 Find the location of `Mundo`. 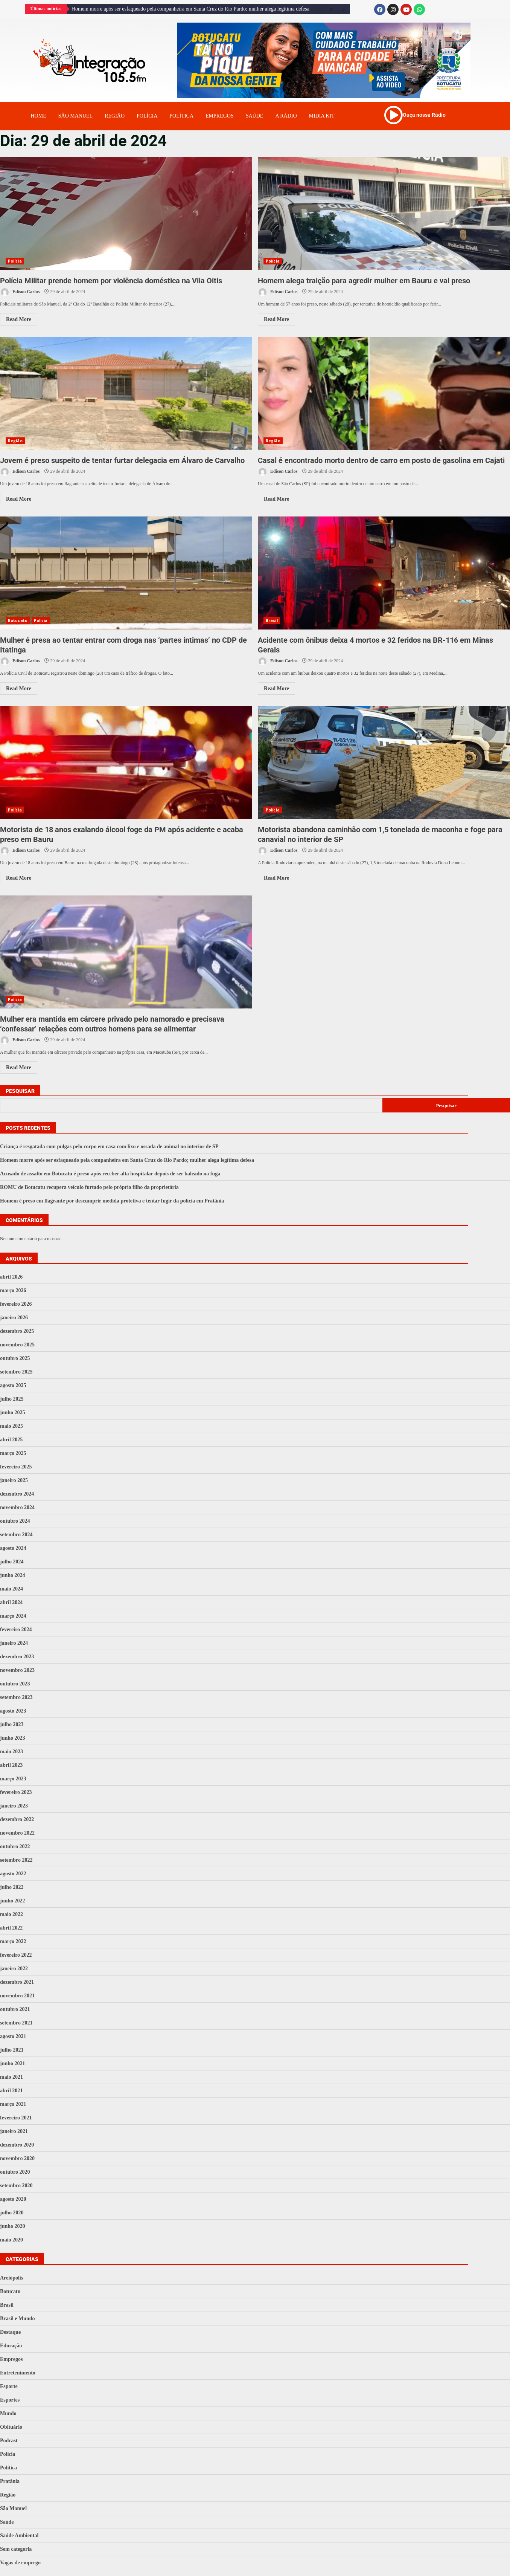

Mundo is located at coordinates (8, 2413).